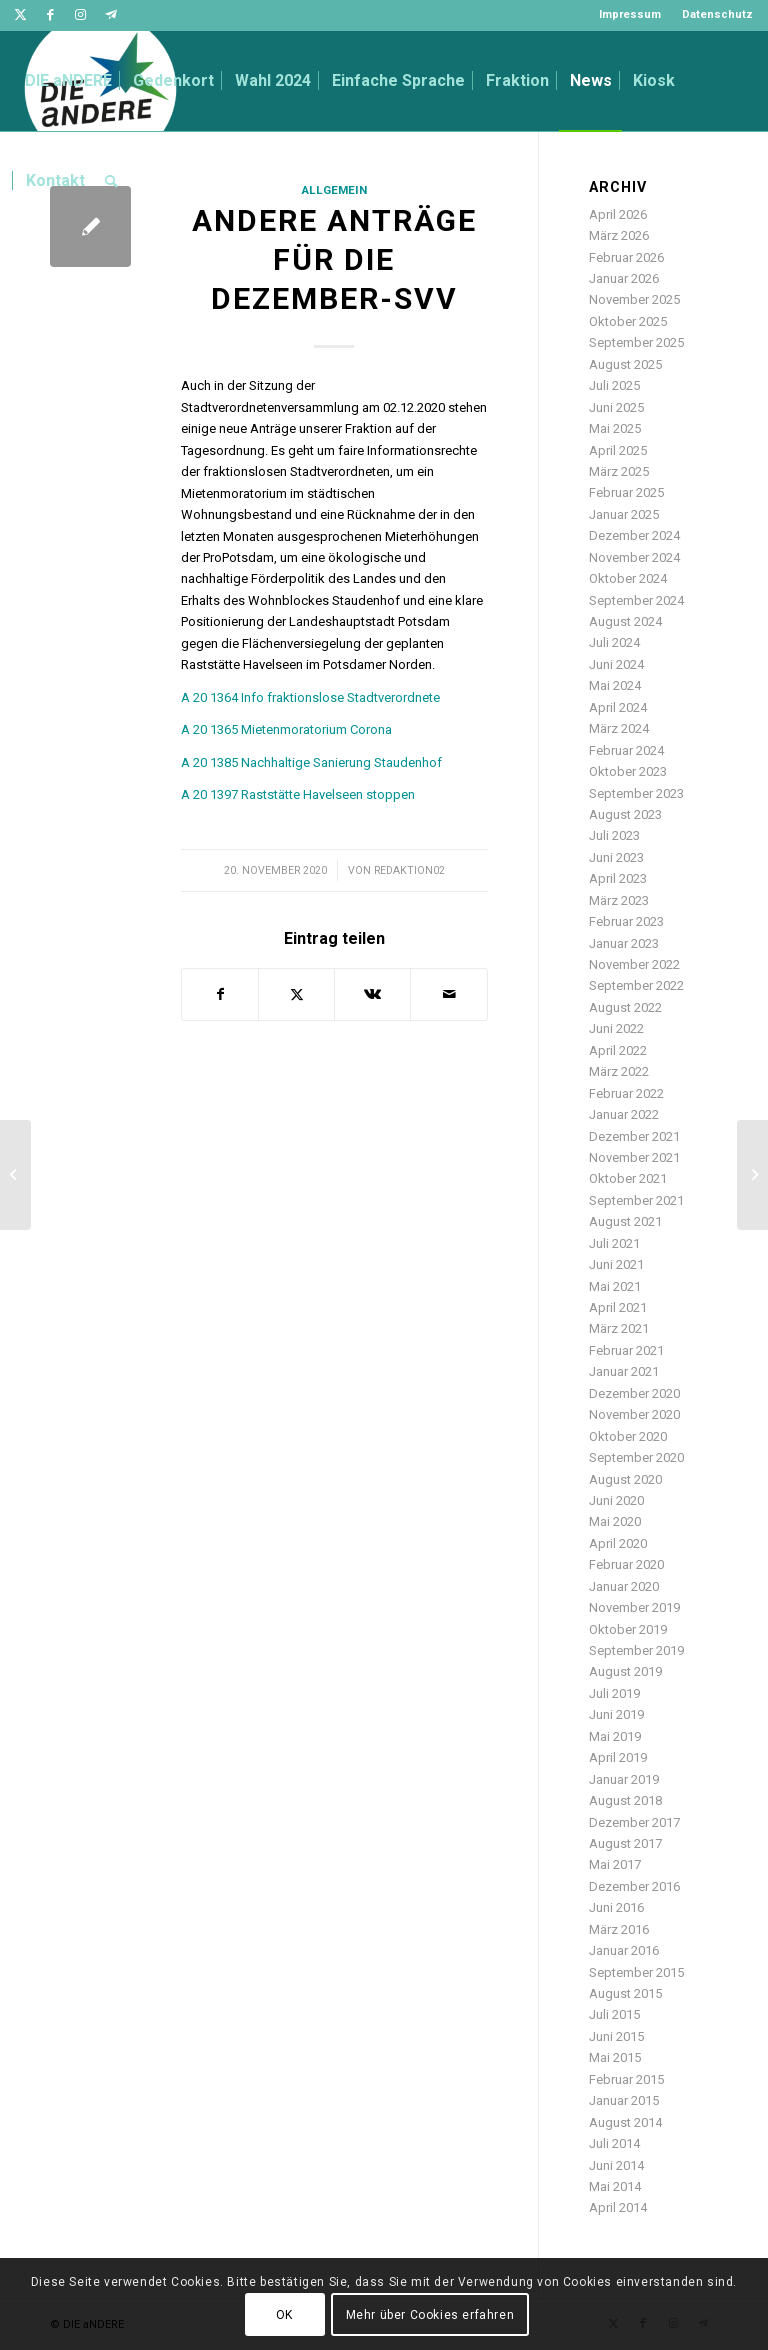 The height and width of the screenshot is (2350, 768). What do you see at coordinates (619, 728) in the screenshot?
I see `März 2024` at bounding box center [619, 728].